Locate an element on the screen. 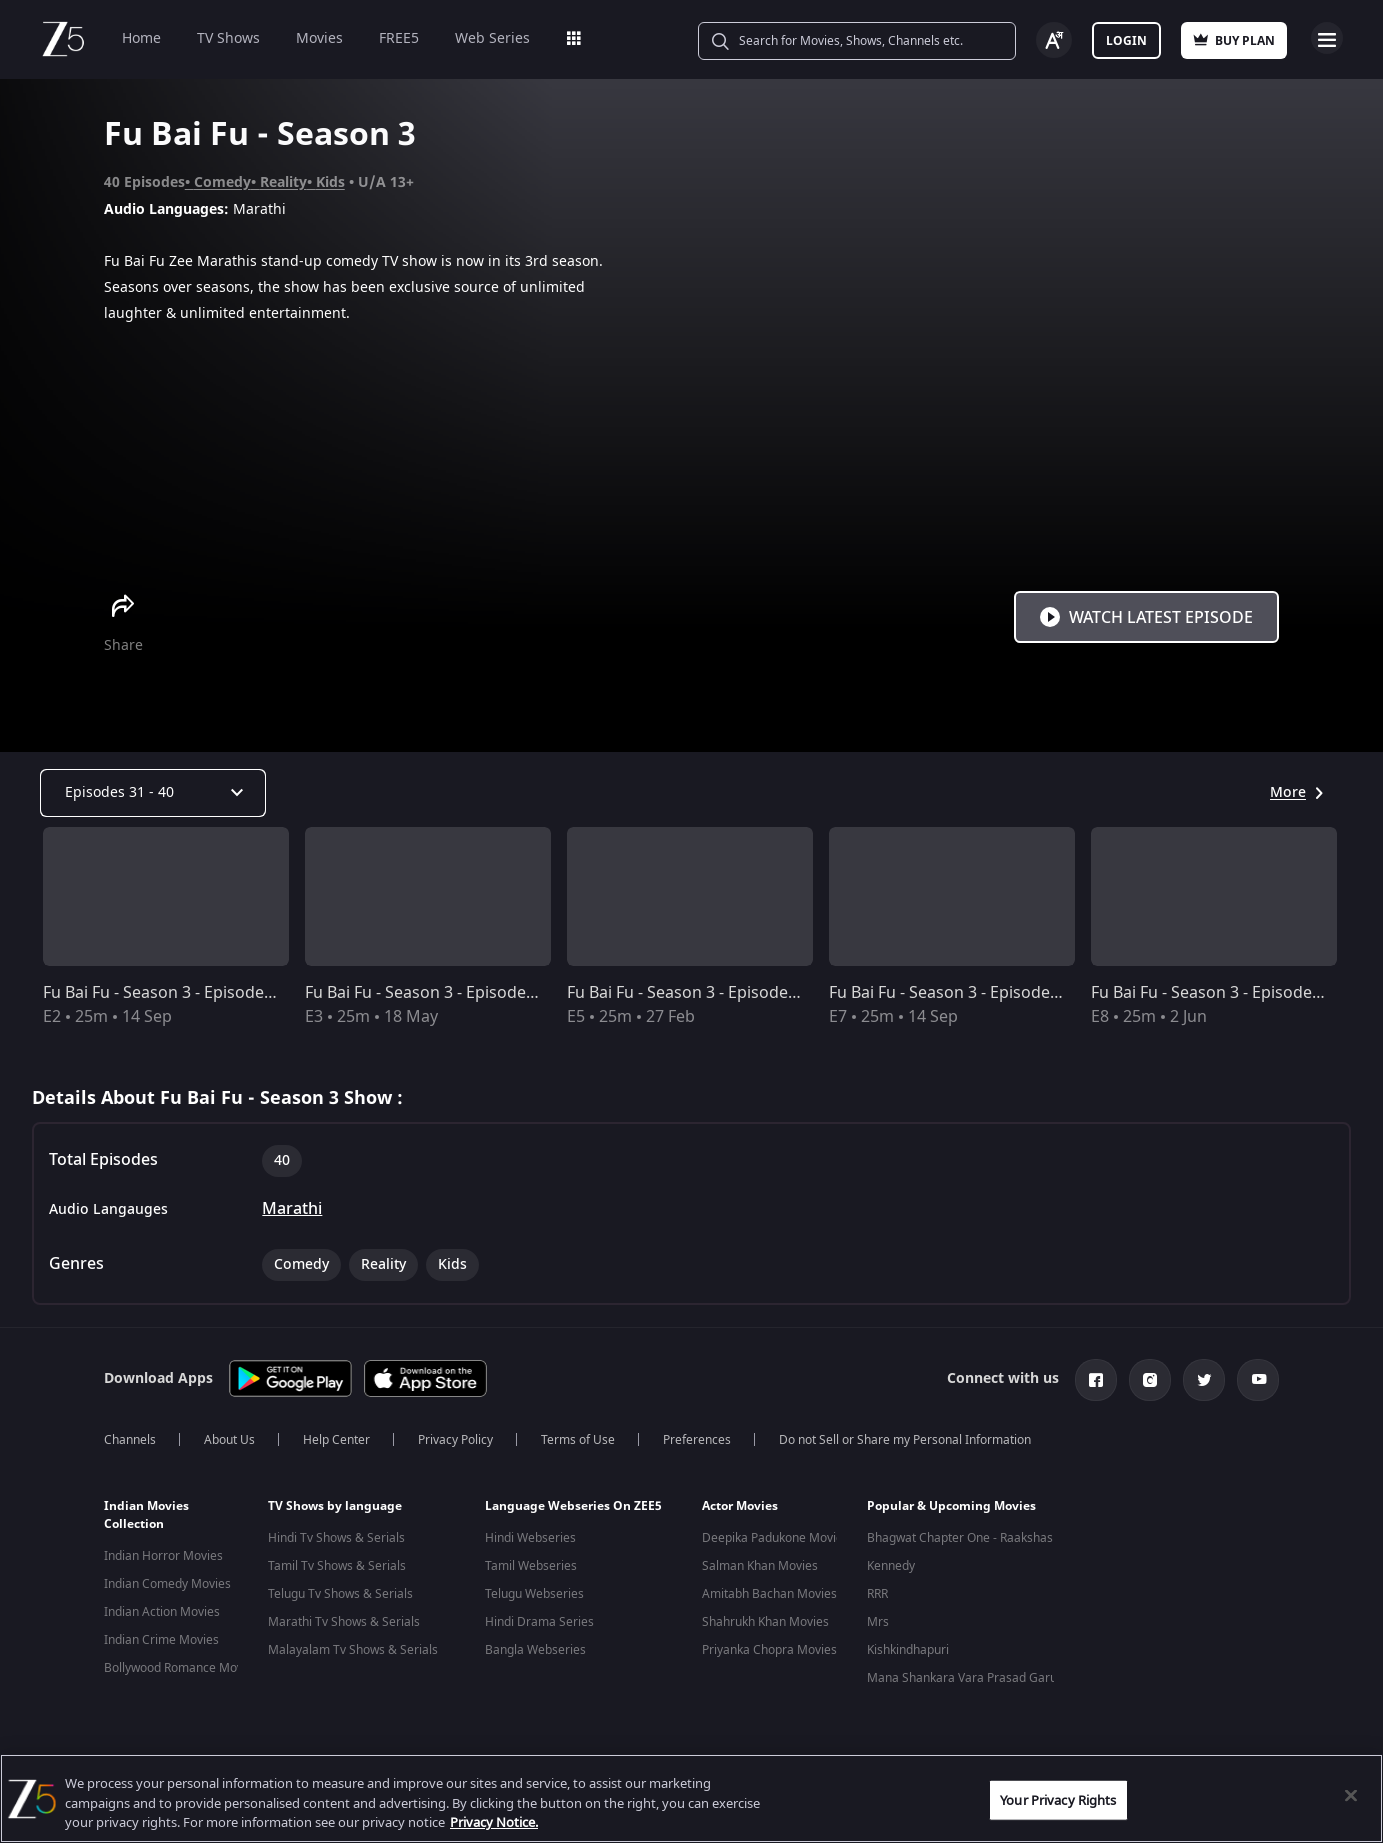  Popular & Upcoming Movies [button] is located at coordinates (951, 1506).